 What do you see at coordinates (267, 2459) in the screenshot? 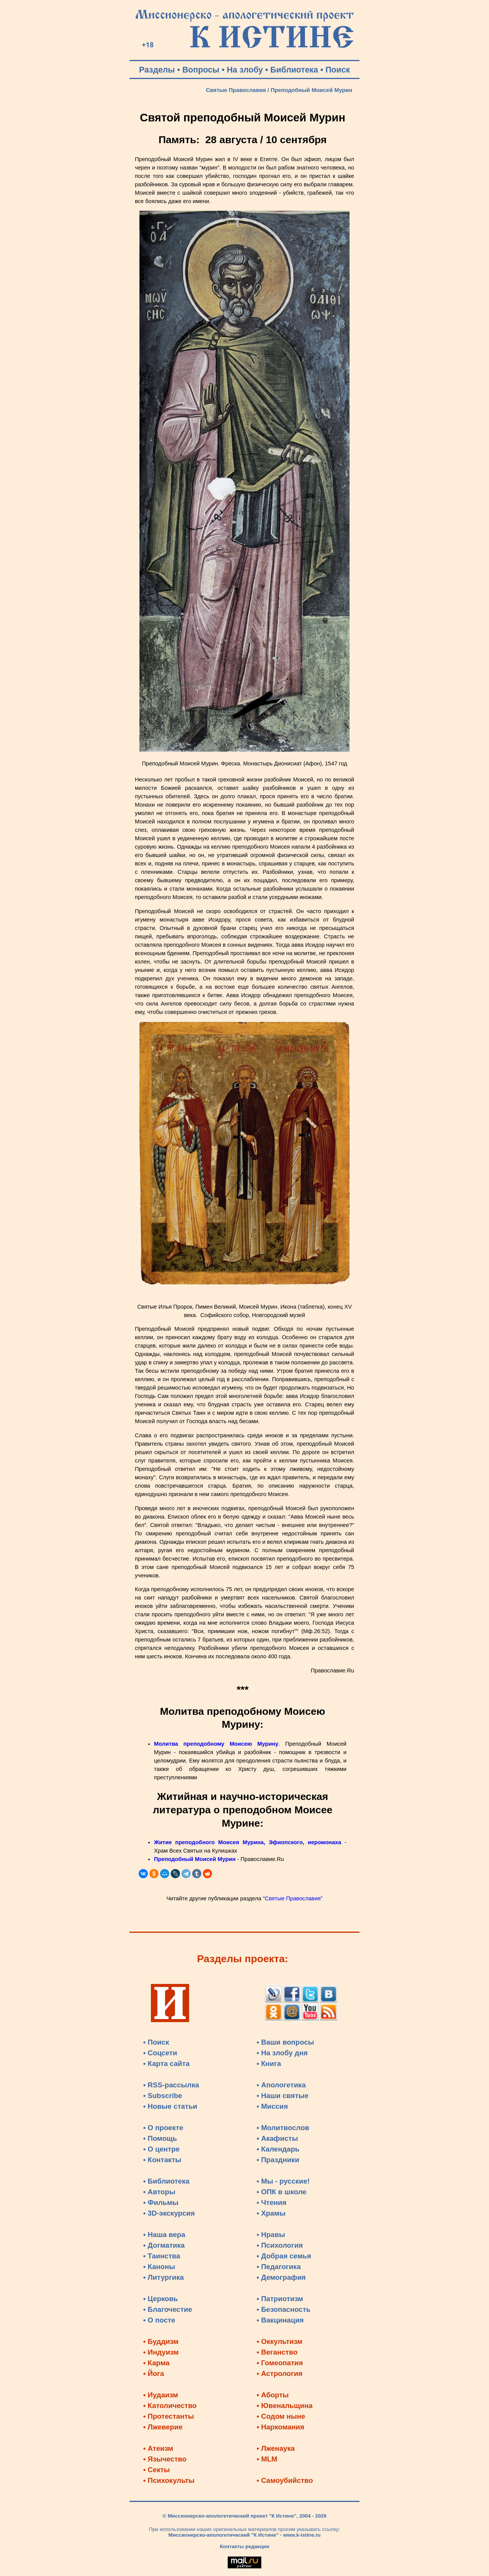
I see `• MLM` at bounding box center [267, 2459].